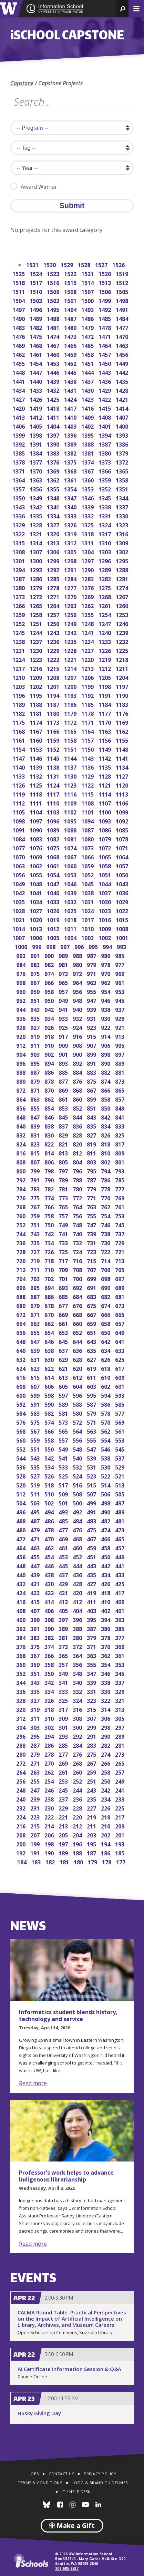  I want to click on 373, so click(64, 1646).